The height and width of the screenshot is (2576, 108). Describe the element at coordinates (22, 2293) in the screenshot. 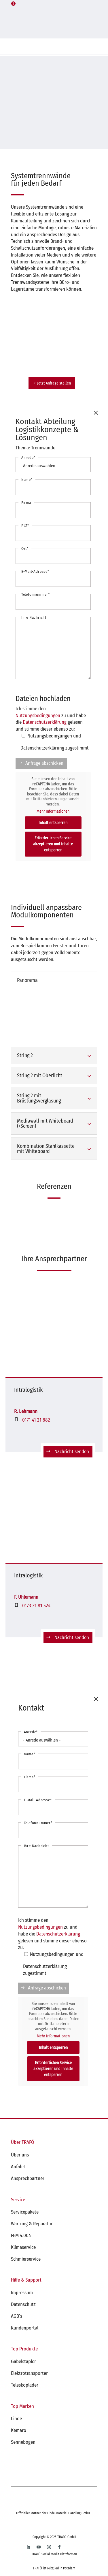

I see `Impressum` at that location.